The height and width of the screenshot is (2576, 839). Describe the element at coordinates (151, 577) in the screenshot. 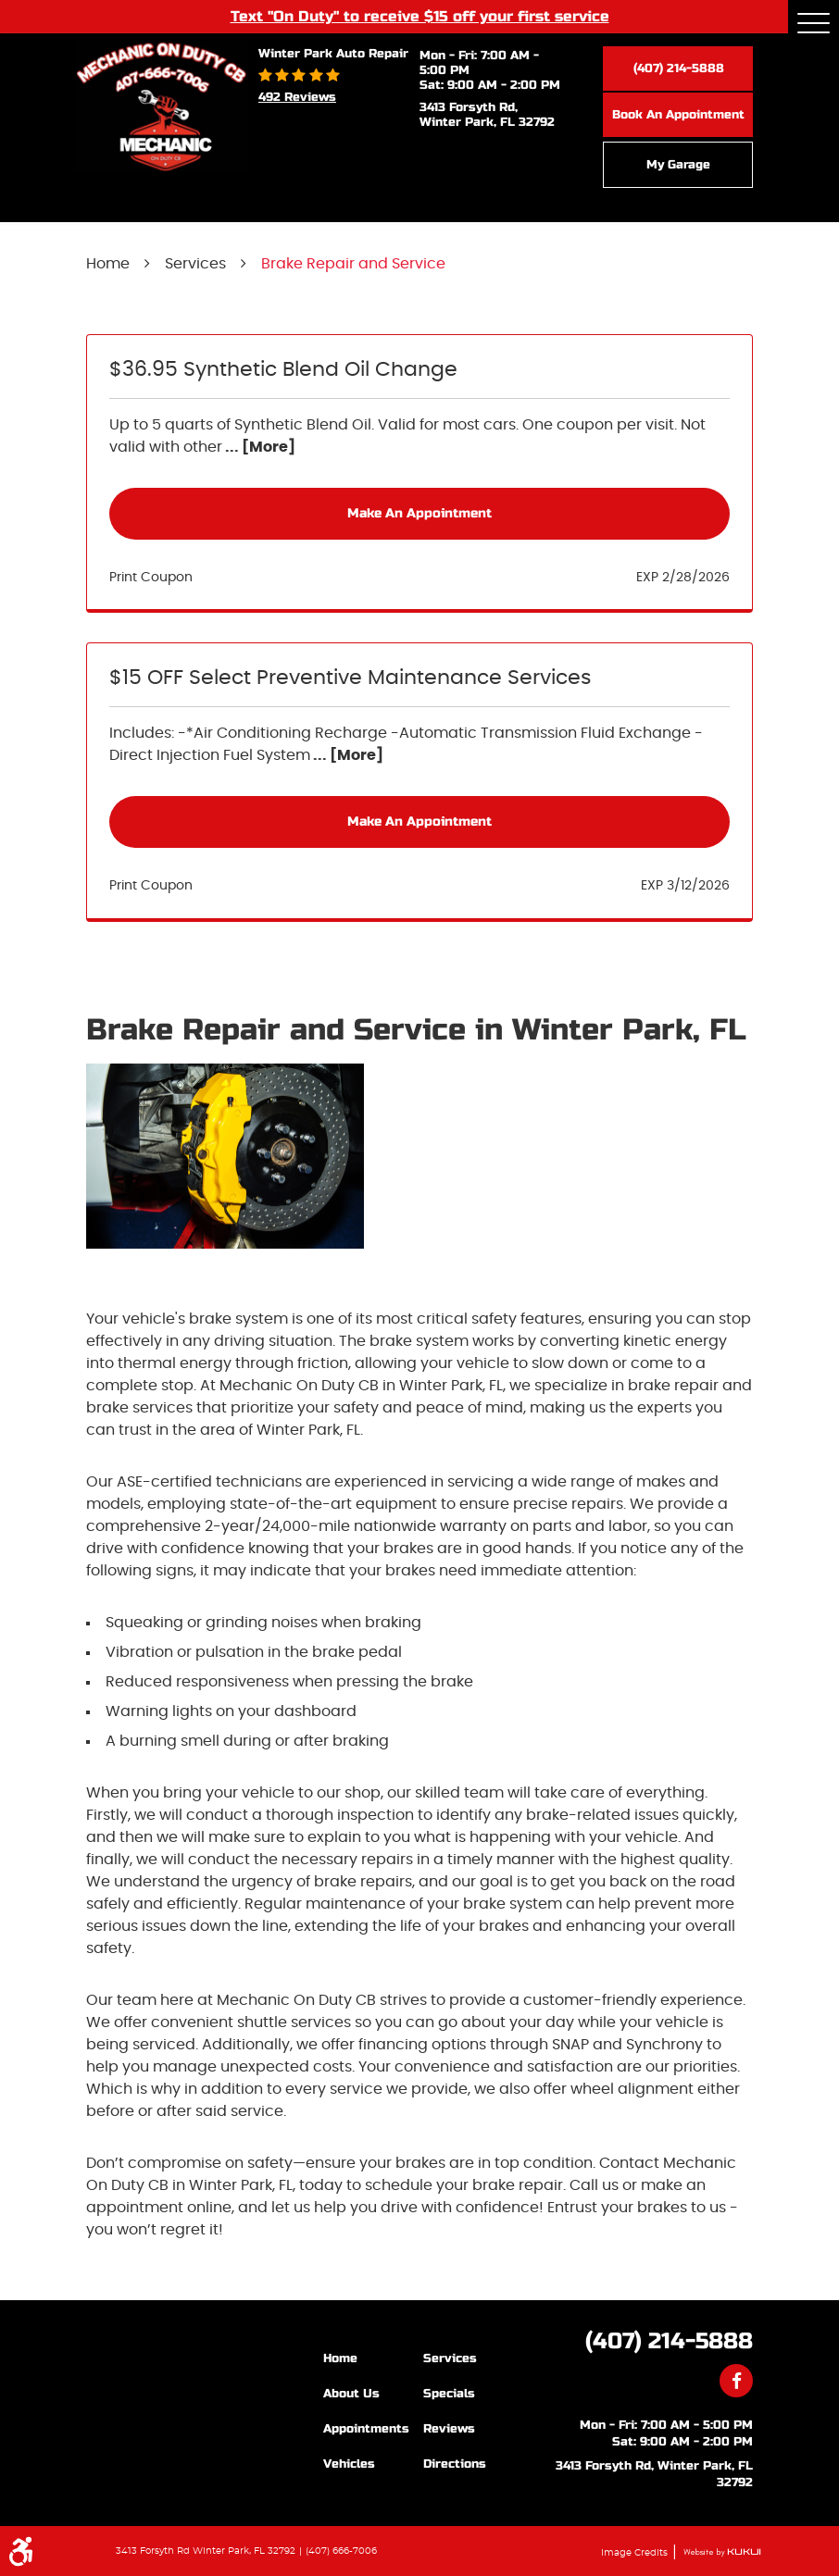

I see `Print Coupon` at that location.